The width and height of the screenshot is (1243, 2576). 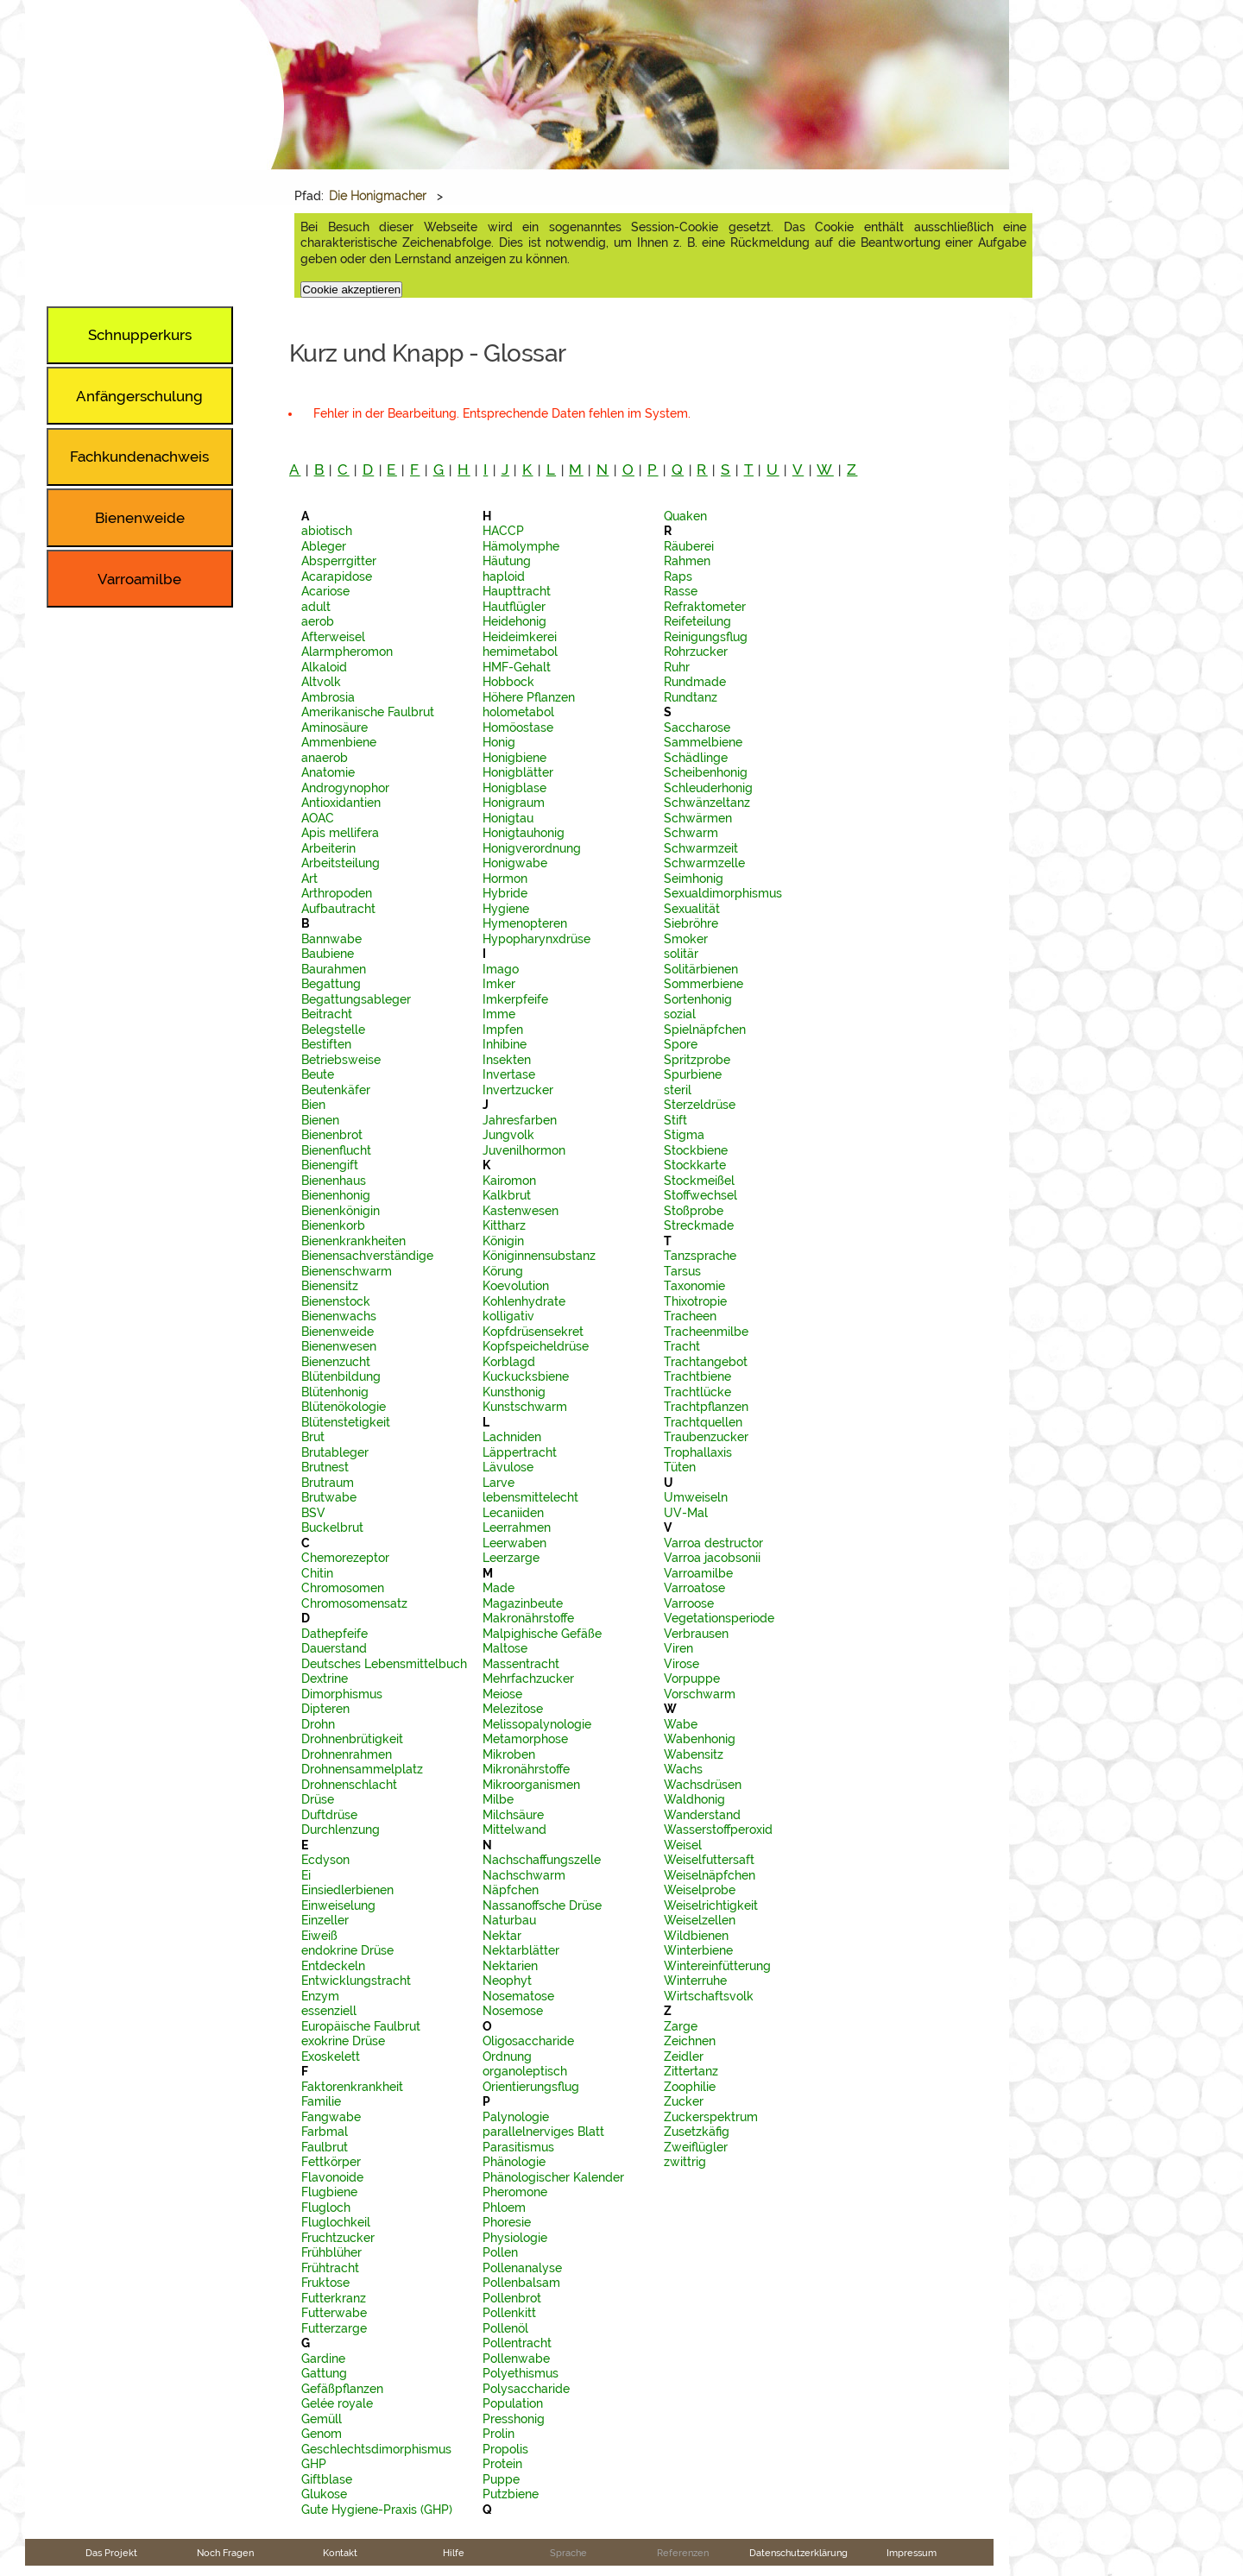 I want to click on Körung, so click(x=503, y=1271).